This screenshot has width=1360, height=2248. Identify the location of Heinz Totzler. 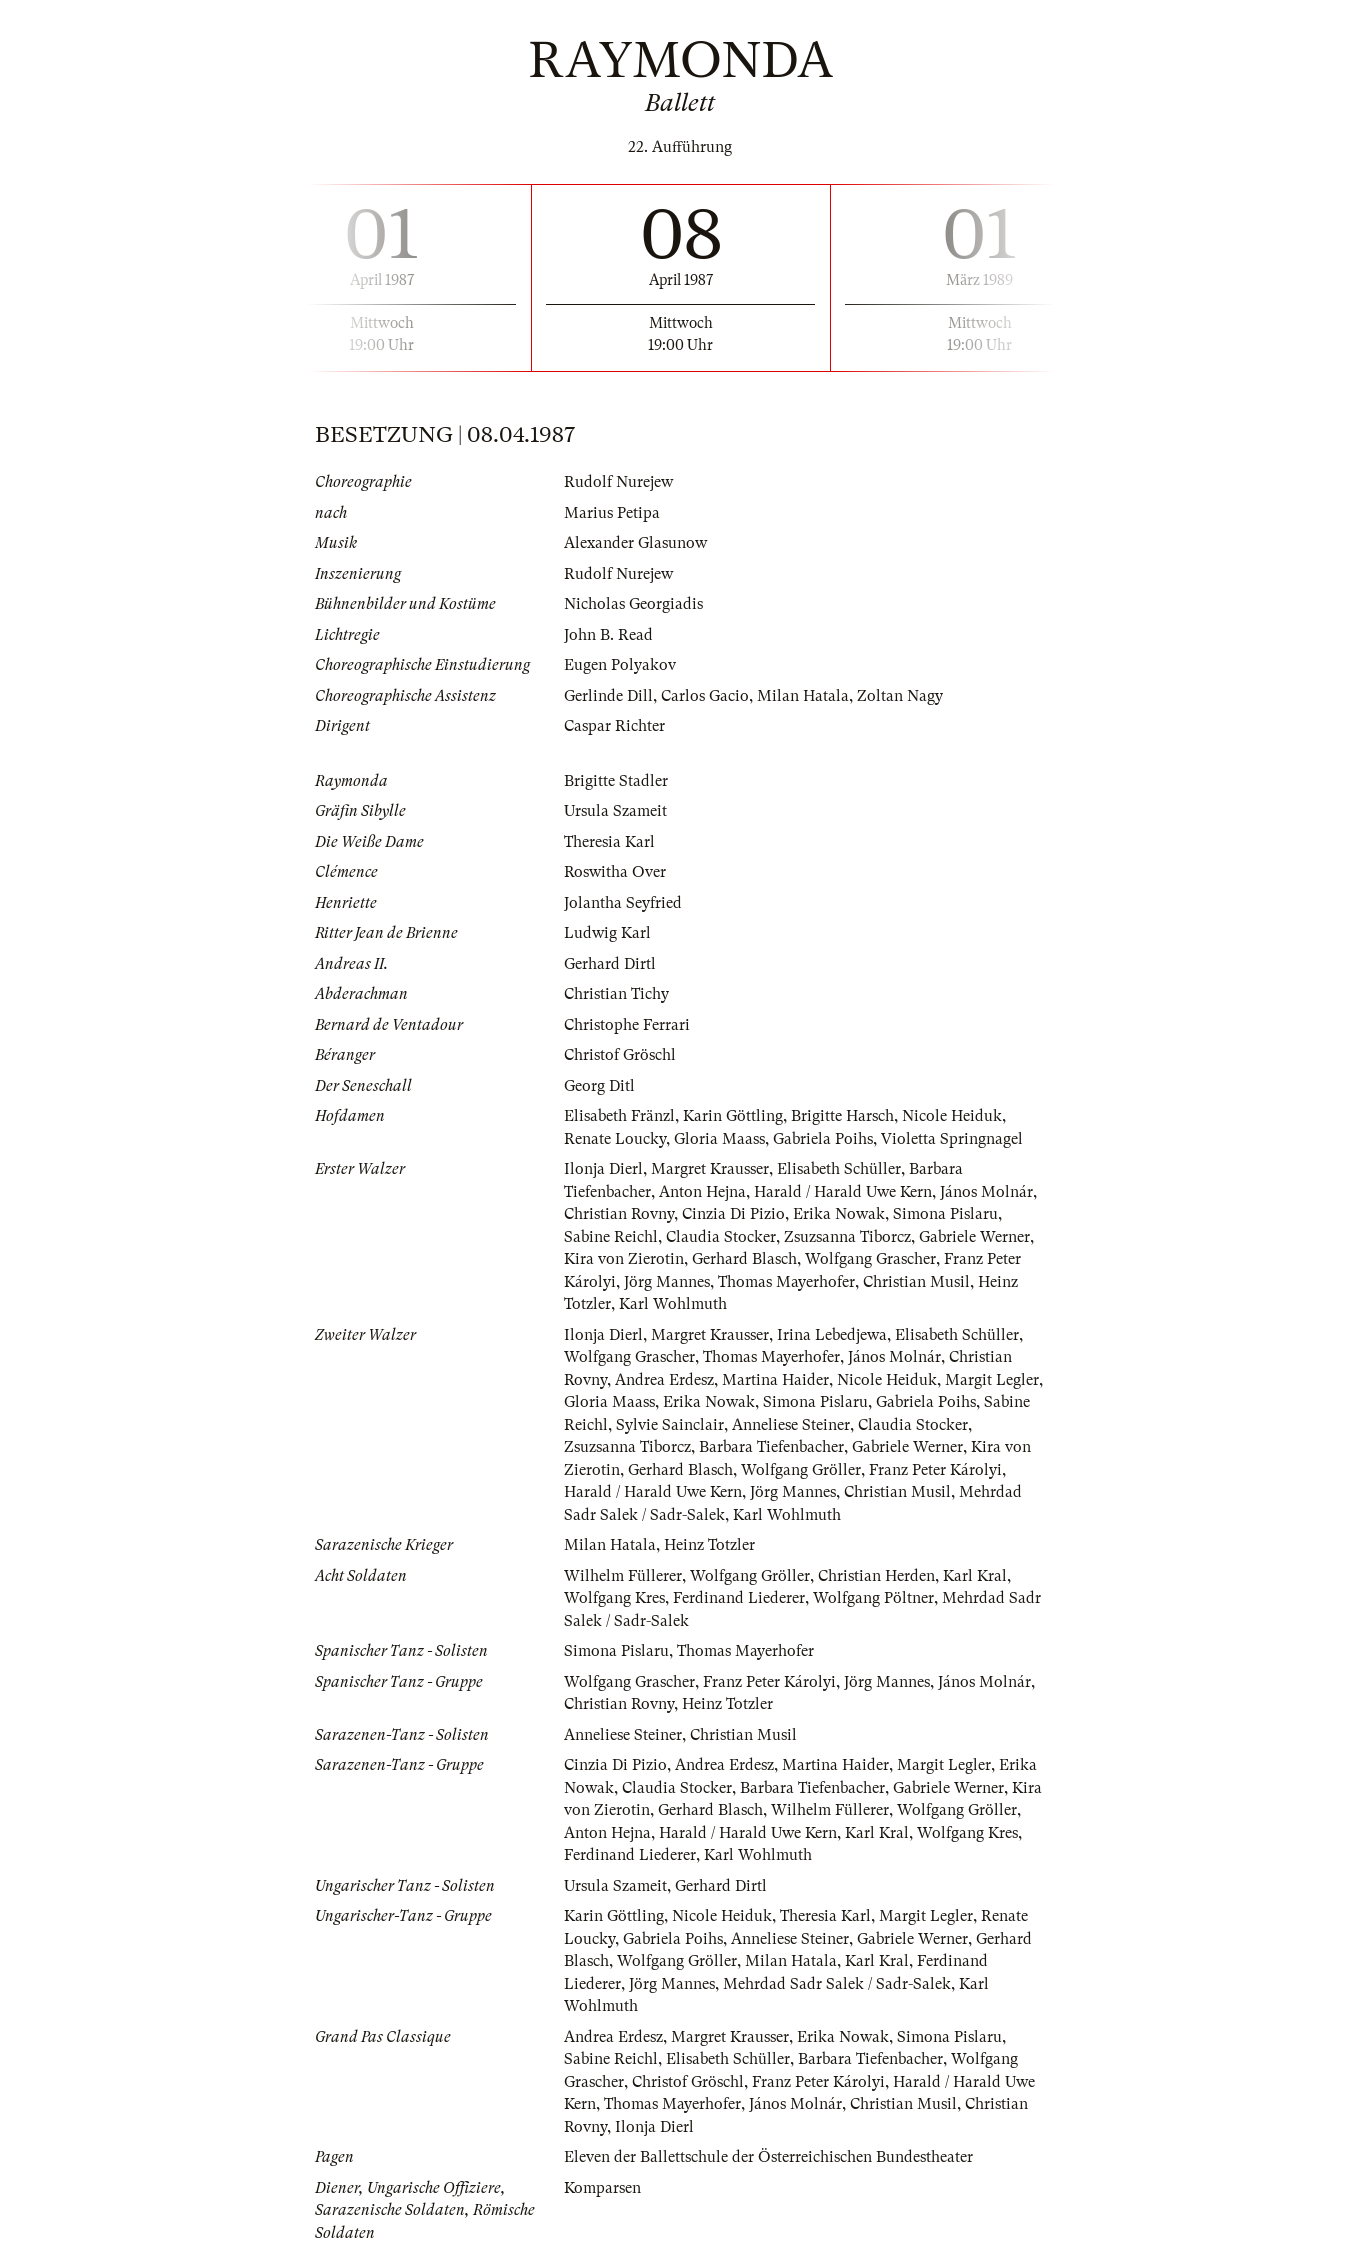
(709, 1545).